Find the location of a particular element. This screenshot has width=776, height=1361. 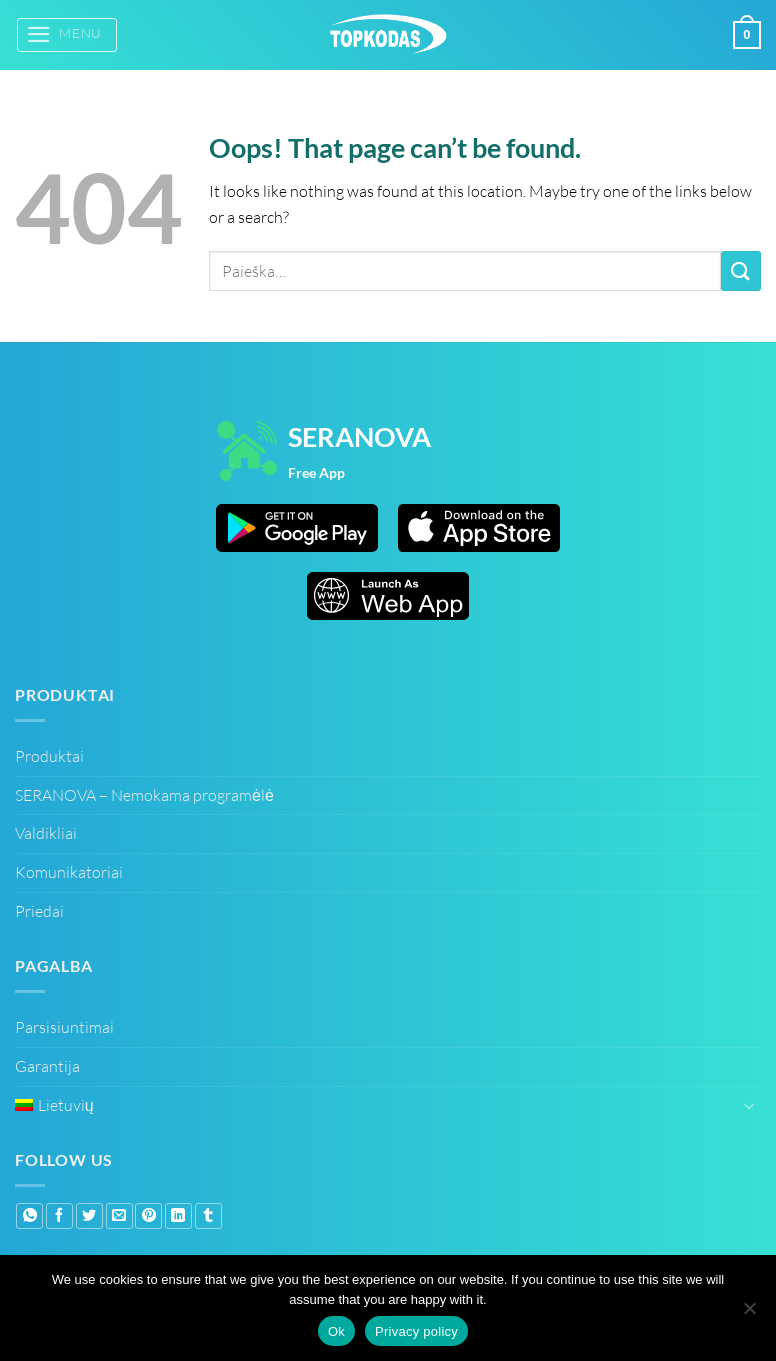

[Toggle] is located at coordinates (749, 1105).